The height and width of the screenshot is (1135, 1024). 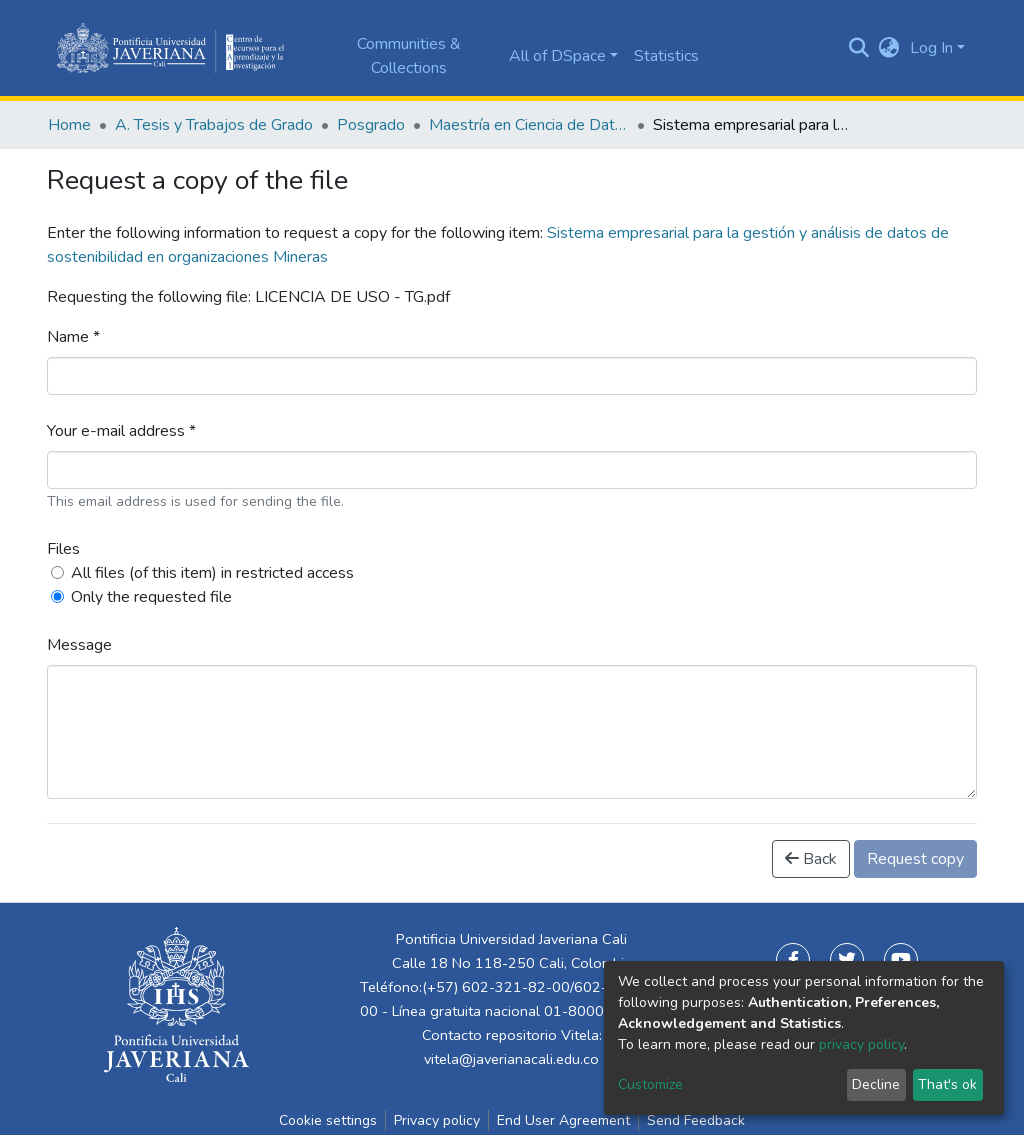 I want to click on vitela@javerianacali.edu.co, so click(x=511, y=1059).